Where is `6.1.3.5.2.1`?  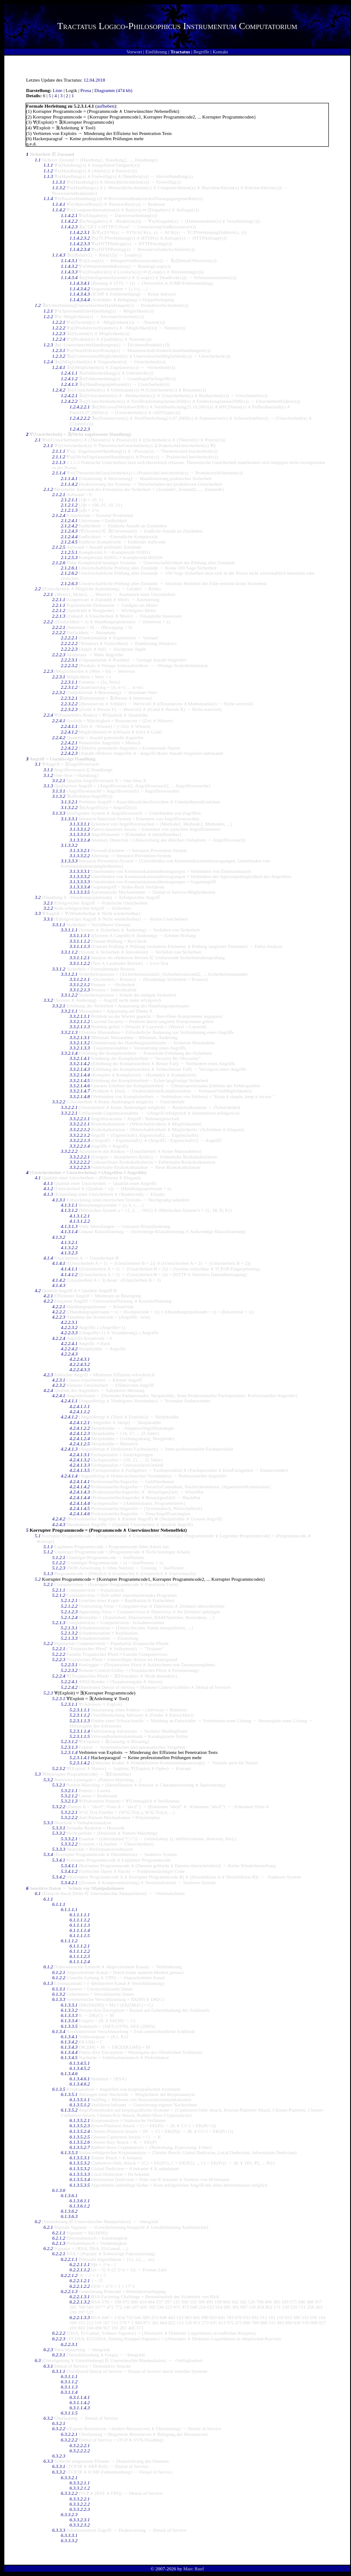
6.1.3.5.2.1 is located at coordinates (80, 2120).